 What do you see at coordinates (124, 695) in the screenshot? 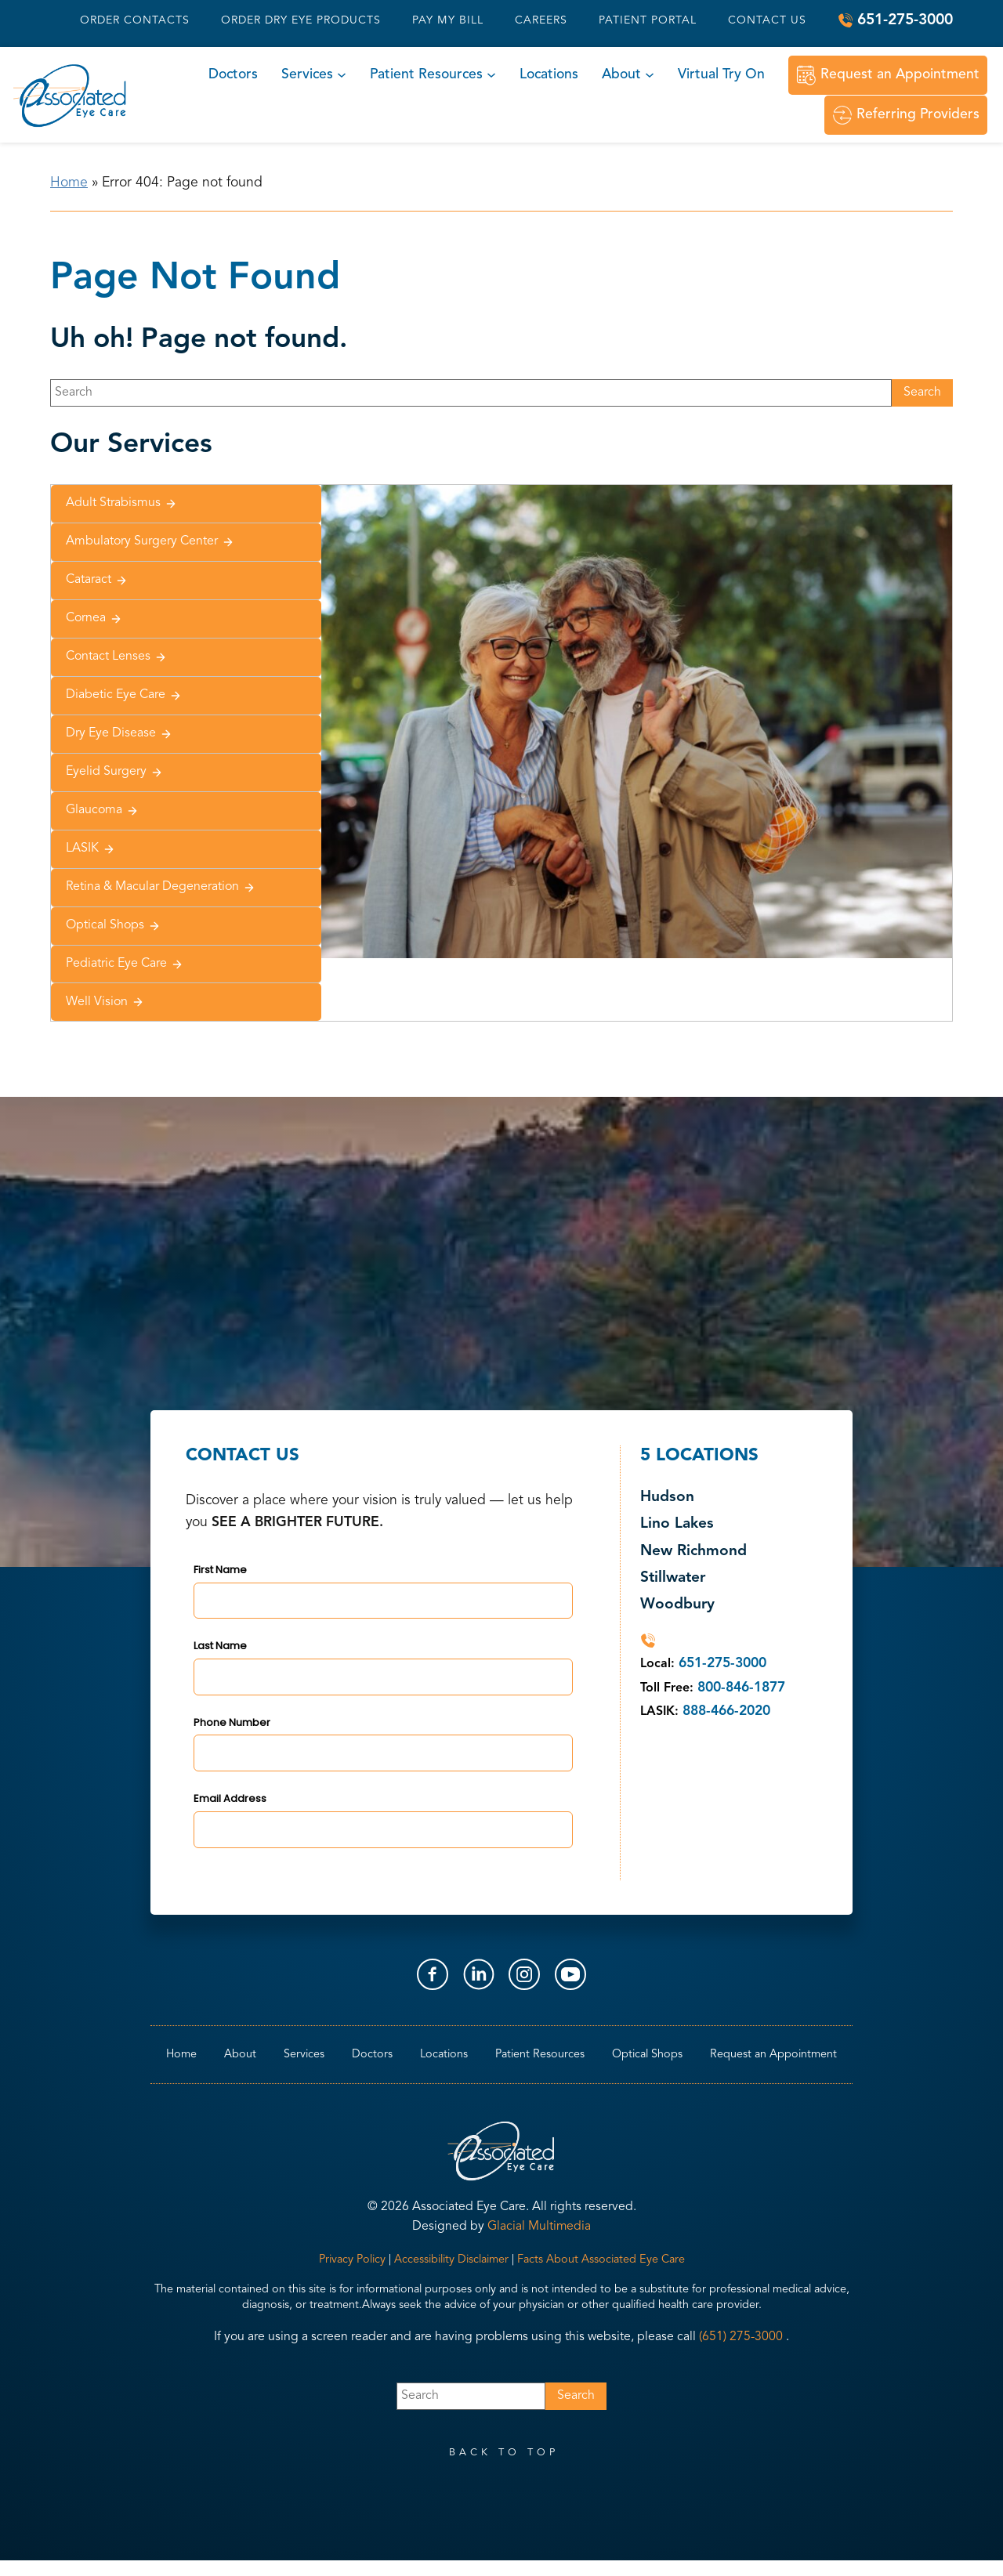
I see `Diabetic Eye Care` at bounding box center [124, 695].